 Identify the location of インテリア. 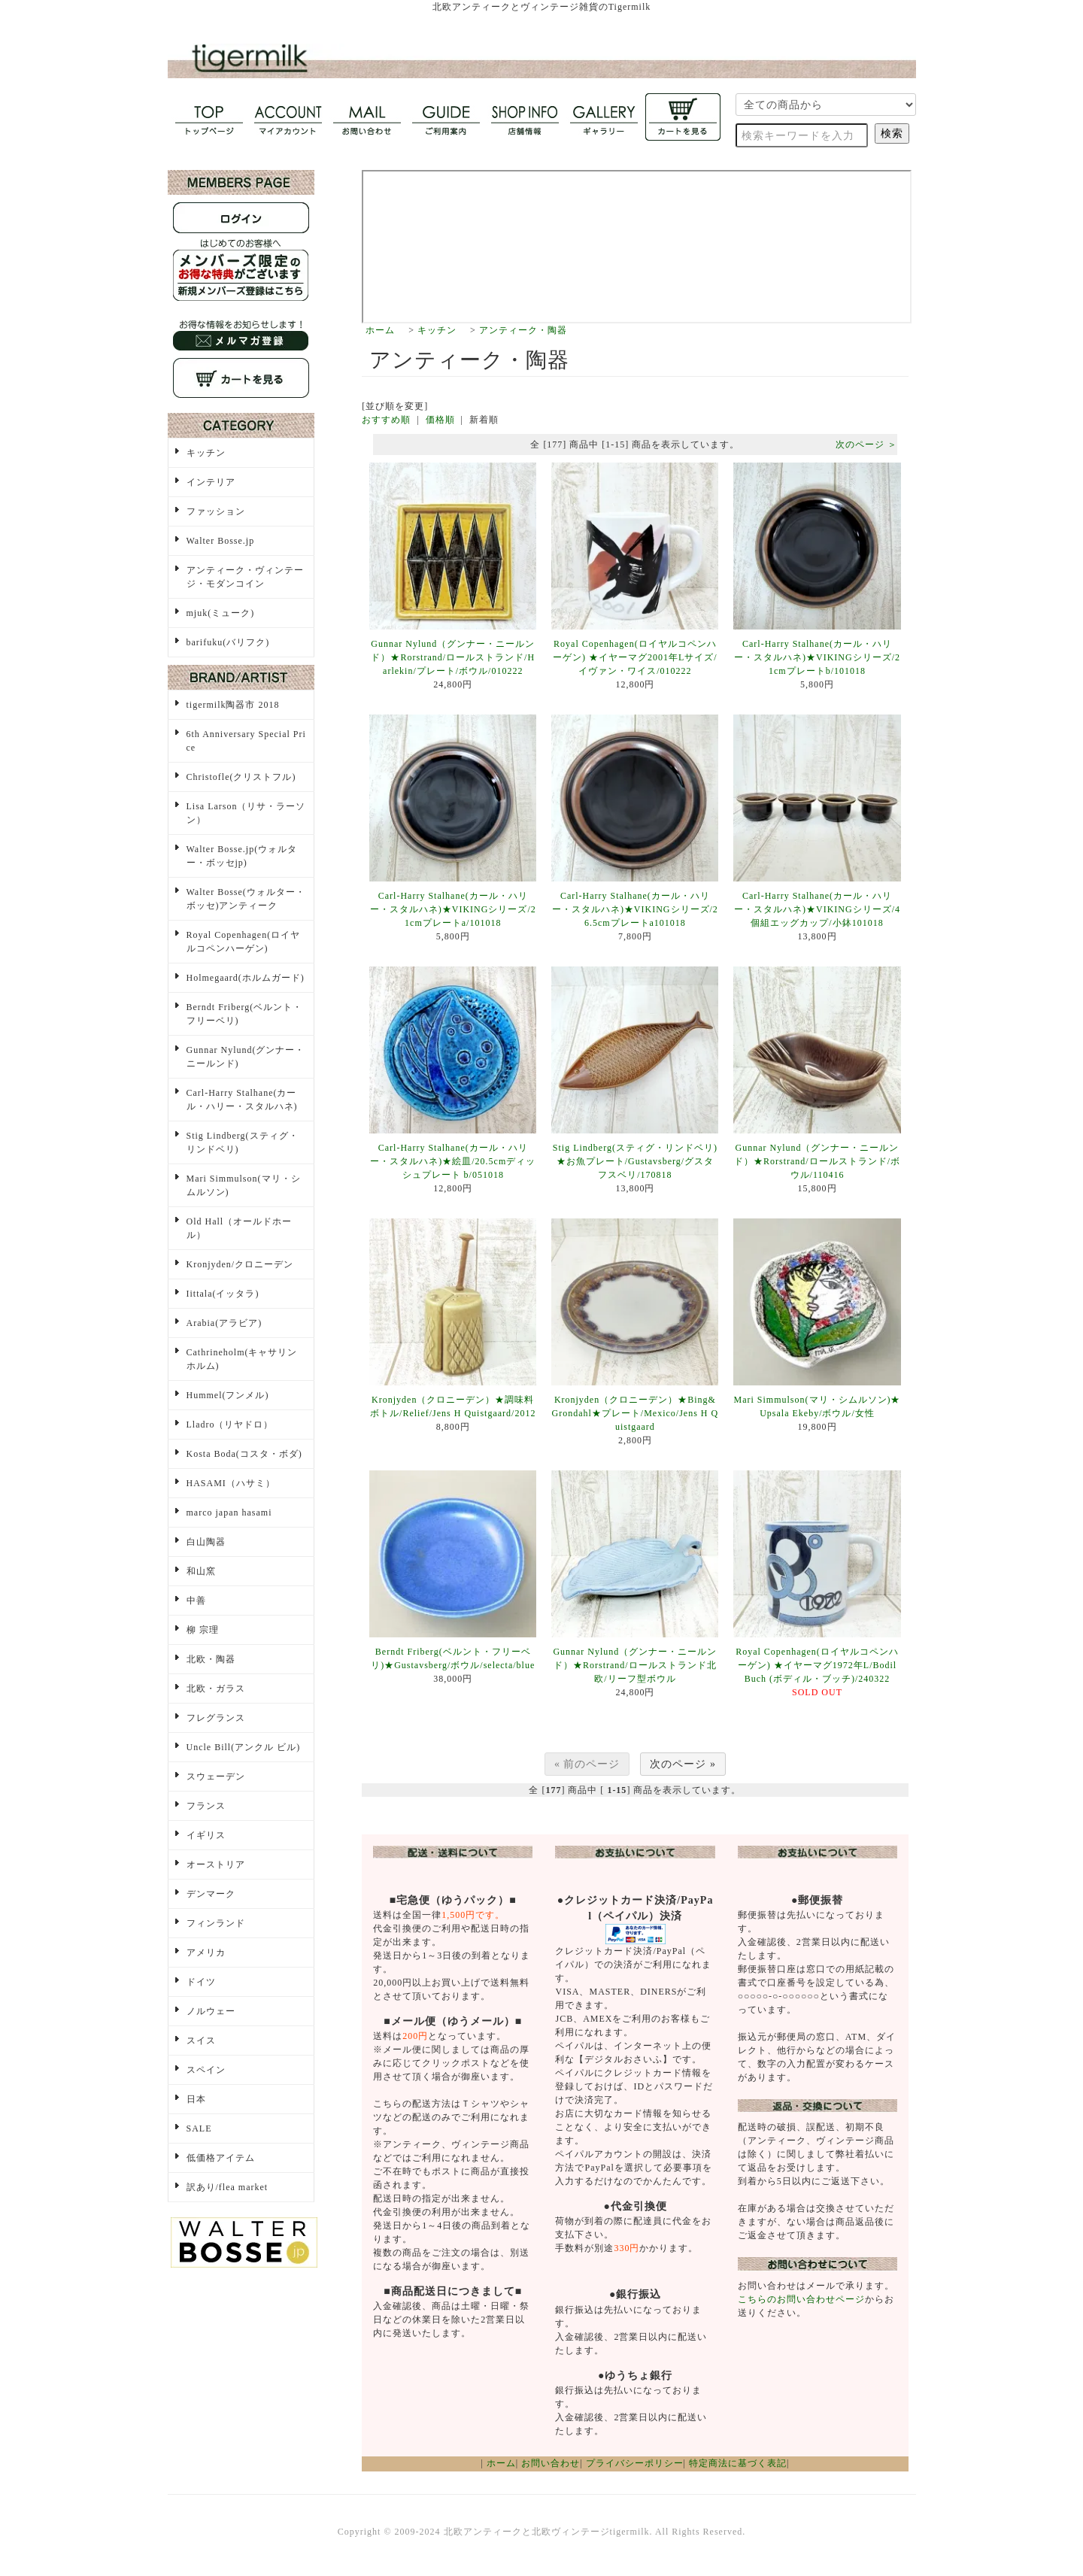
(211, 482).